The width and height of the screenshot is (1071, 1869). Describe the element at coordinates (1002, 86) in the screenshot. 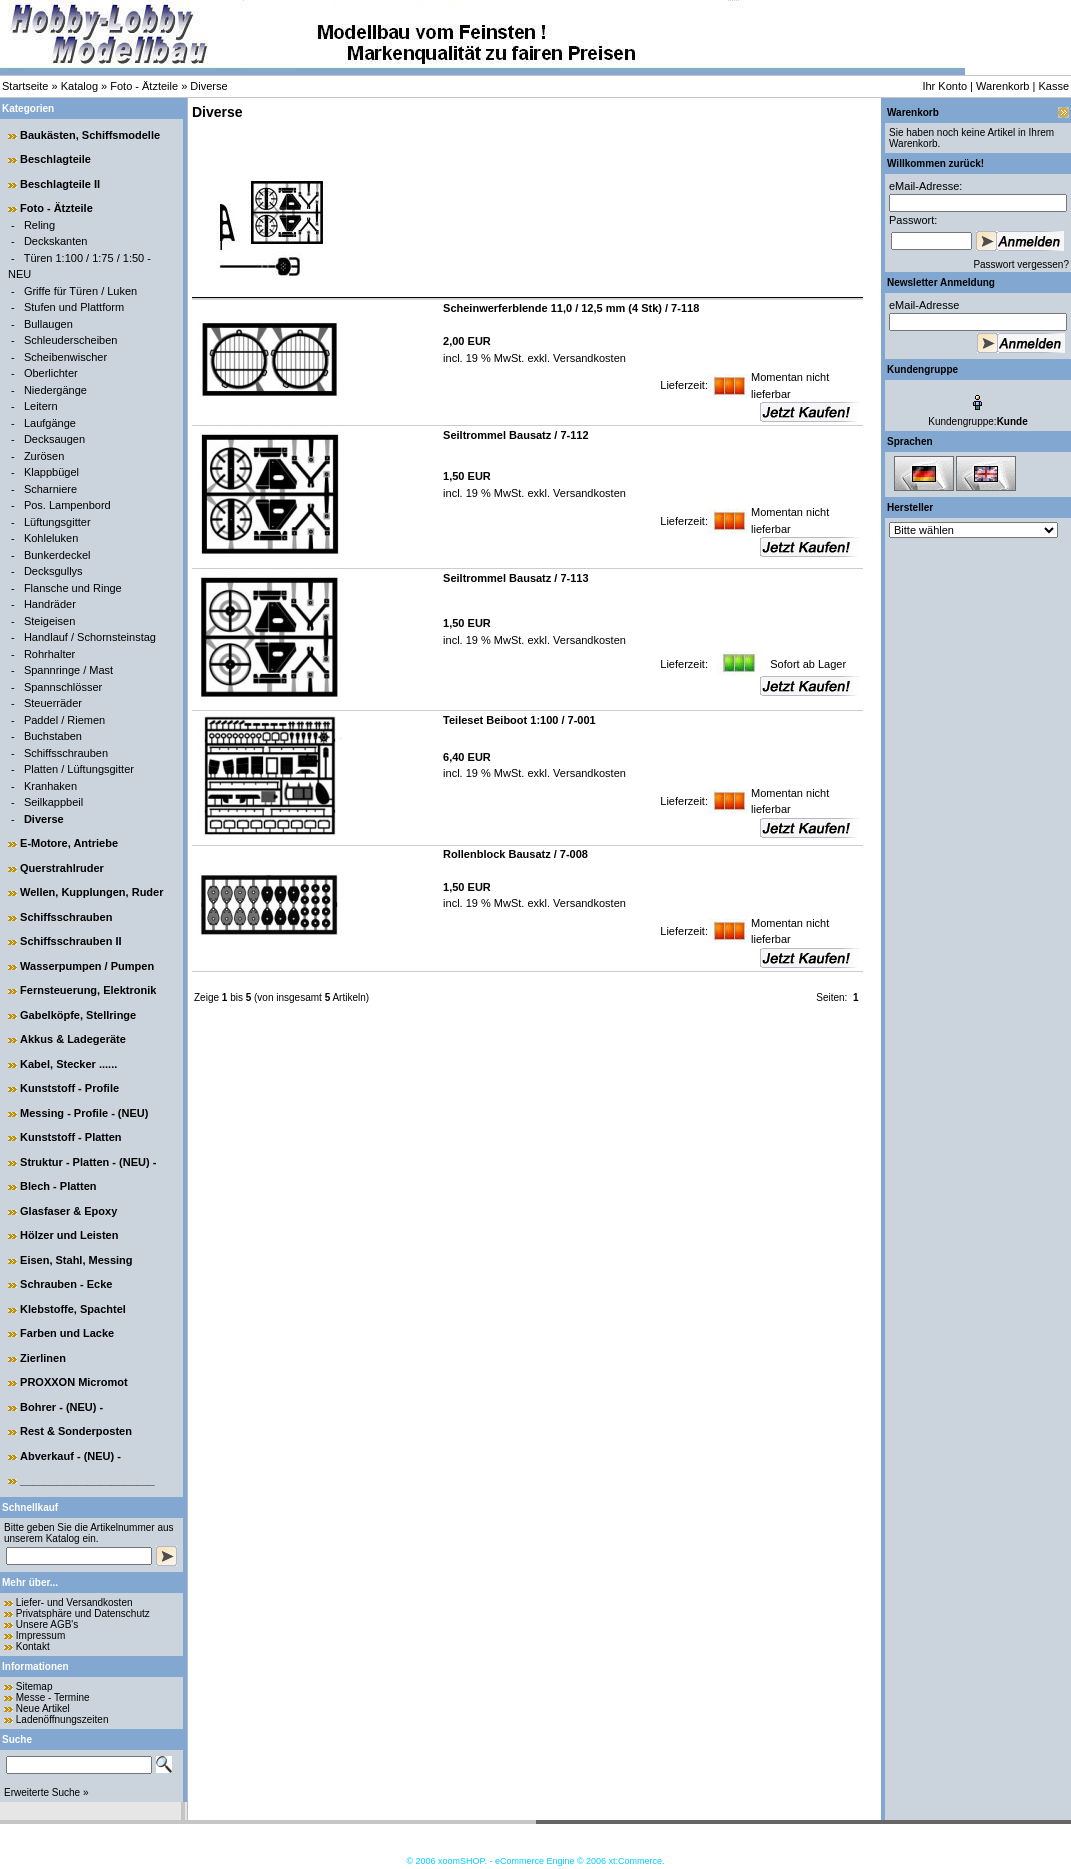

I see `Warenkorb` at that location.